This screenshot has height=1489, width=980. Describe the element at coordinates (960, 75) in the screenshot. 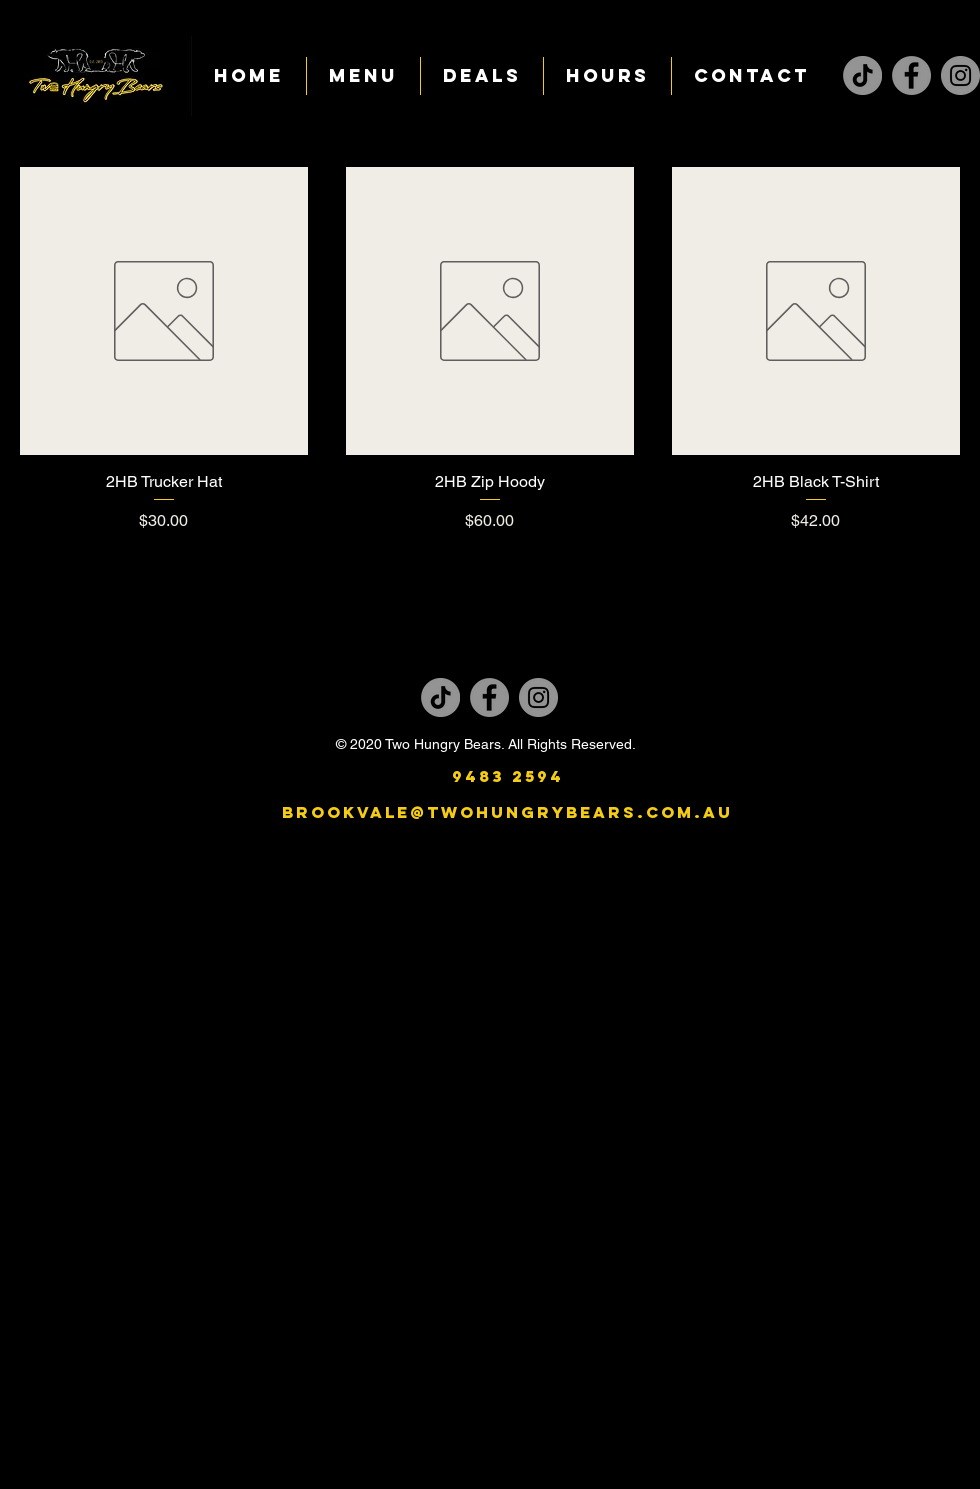

I see `[Instagram]` at that location.